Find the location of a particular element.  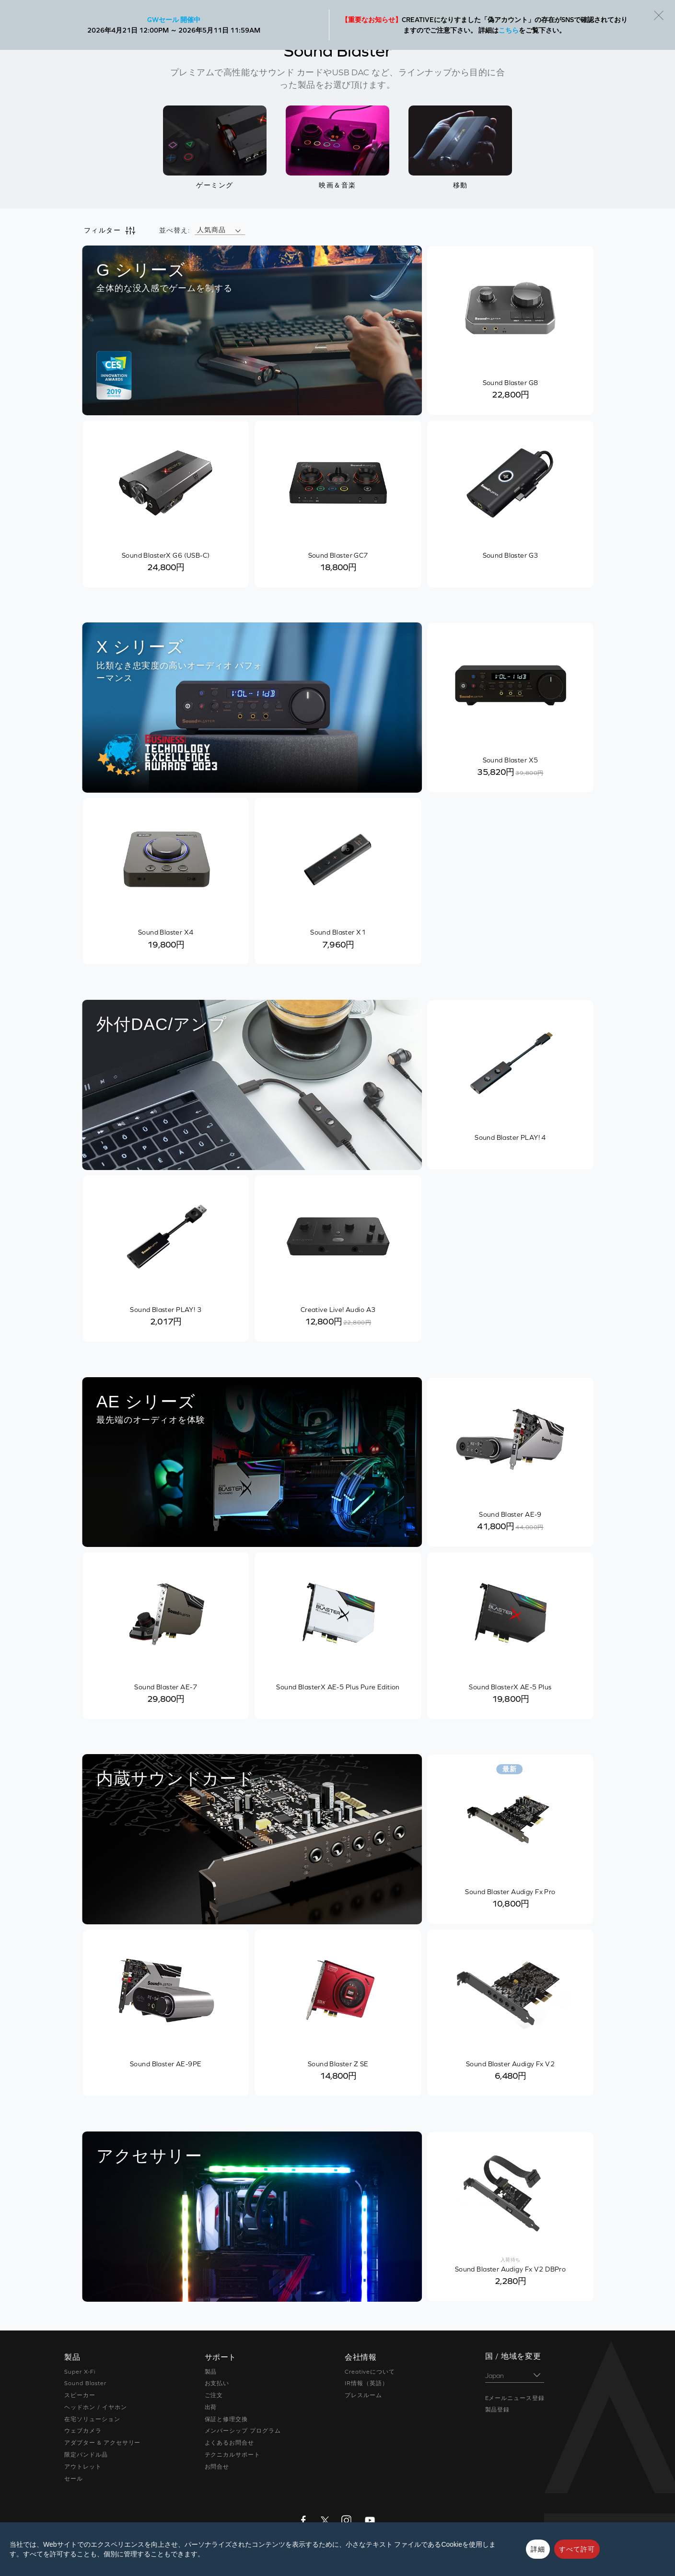

Creativeについて is located at coordinates (370, 2371).